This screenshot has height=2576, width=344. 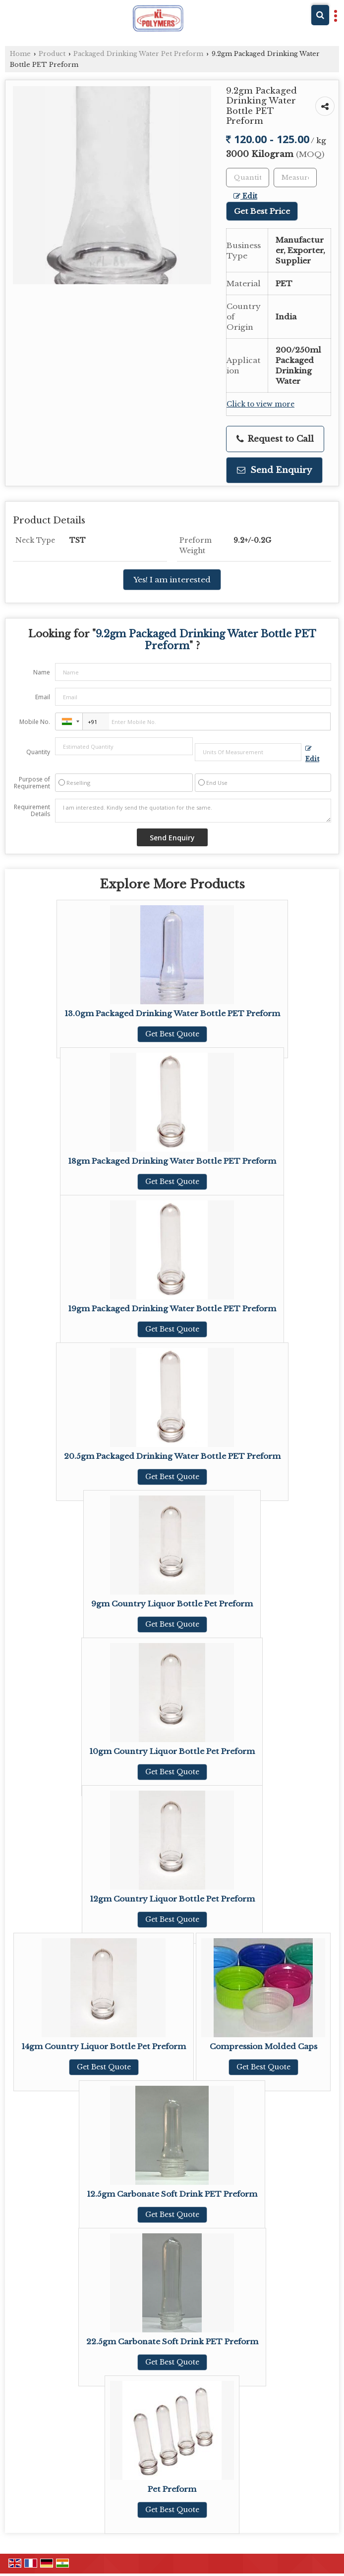 I want to click on Request to Call, so click(x=275, y=439).